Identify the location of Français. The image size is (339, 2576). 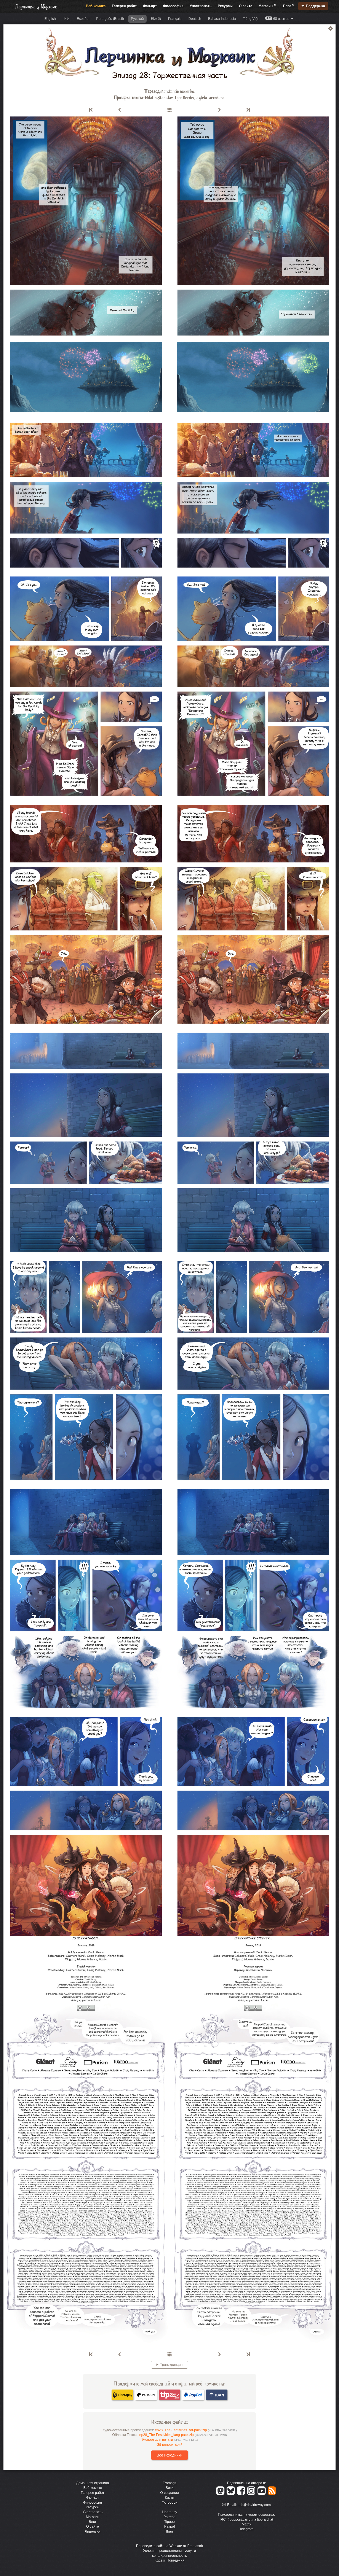
(174, 19).